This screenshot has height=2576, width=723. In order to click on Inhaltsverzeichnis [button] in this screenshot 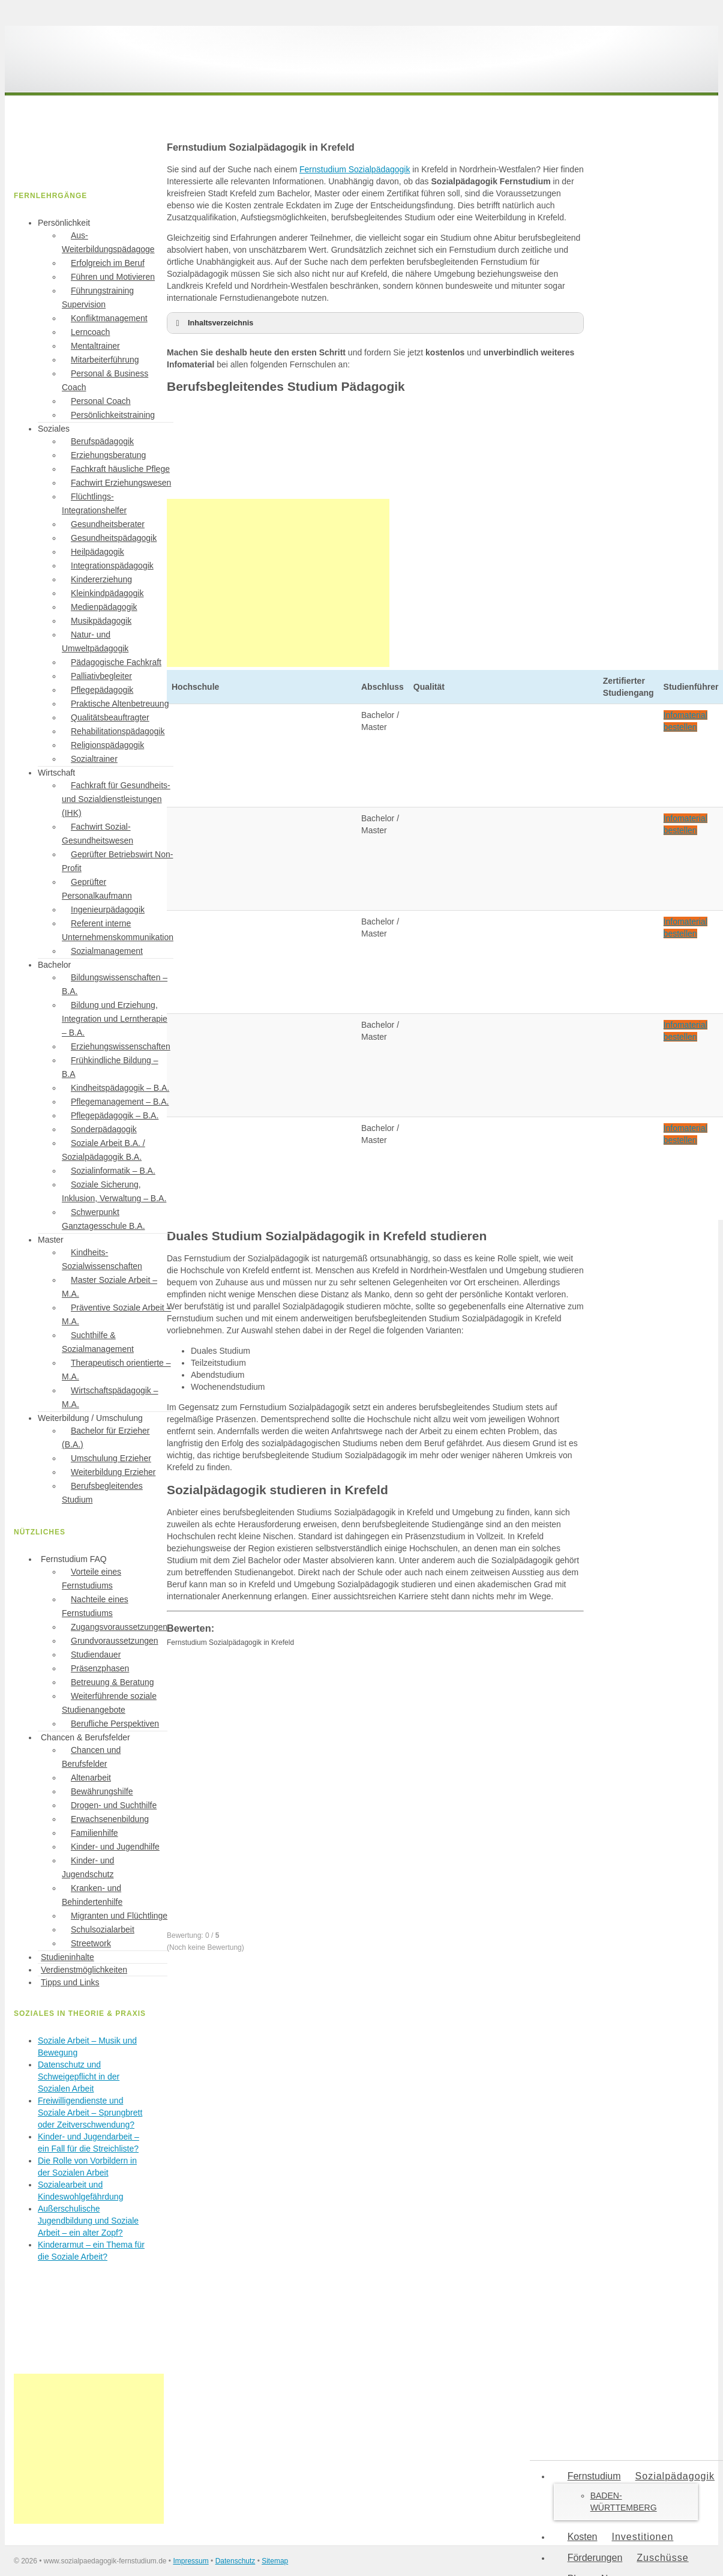, I will do `click(212, 323)`.